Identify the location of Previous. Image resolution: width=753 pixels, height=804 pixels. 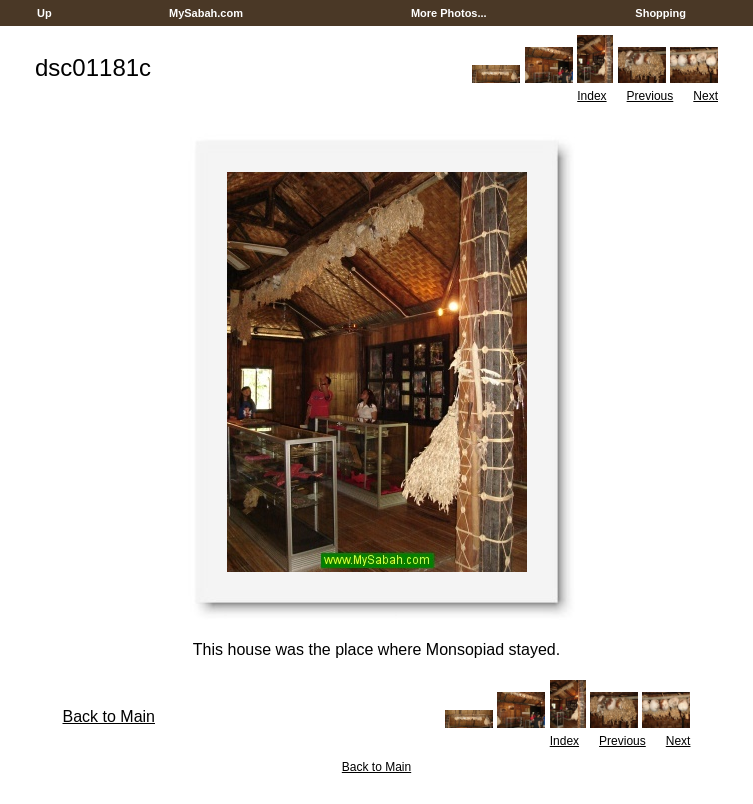
(650, 96).